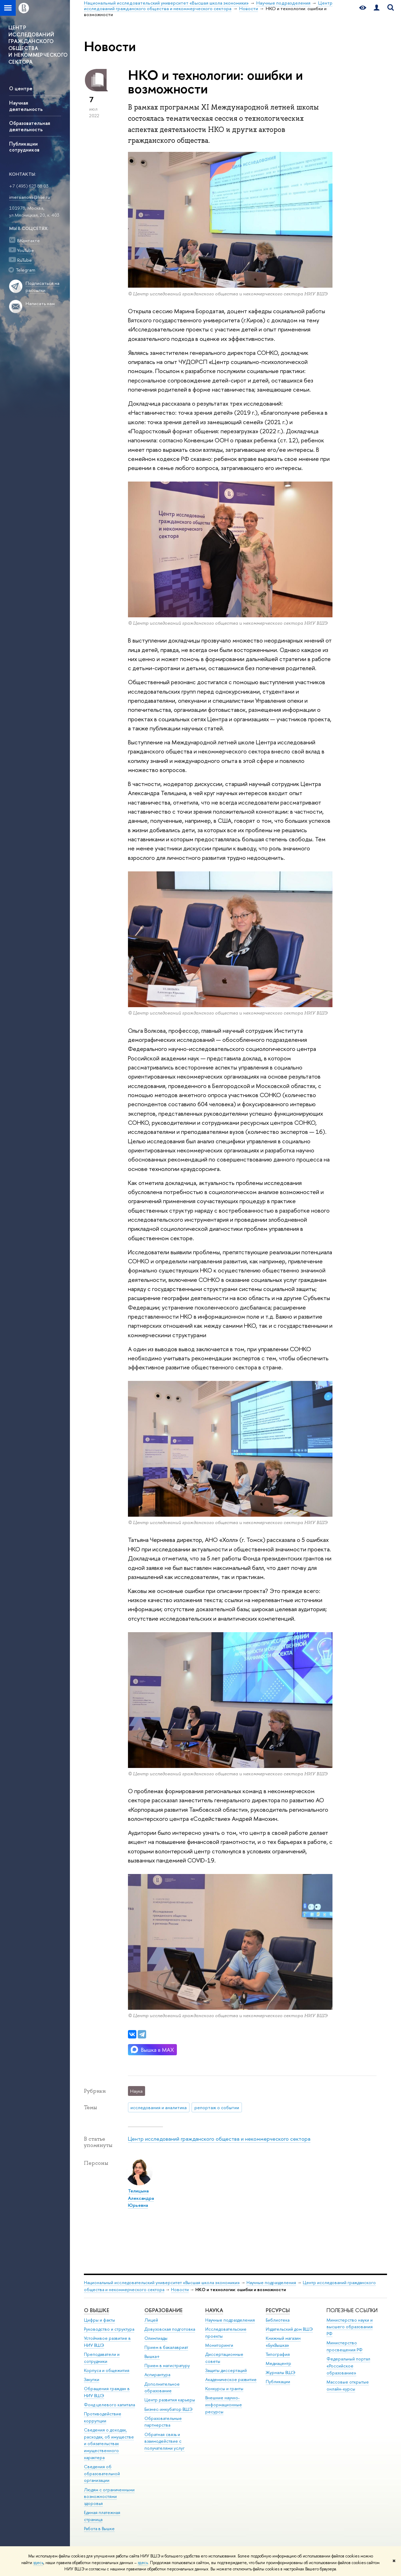 The width and height of the screenshot is (401, 2576). Describe the element at coordinates (158, 2107) in the screenshot. I see `исследования и аналитика` at that location.